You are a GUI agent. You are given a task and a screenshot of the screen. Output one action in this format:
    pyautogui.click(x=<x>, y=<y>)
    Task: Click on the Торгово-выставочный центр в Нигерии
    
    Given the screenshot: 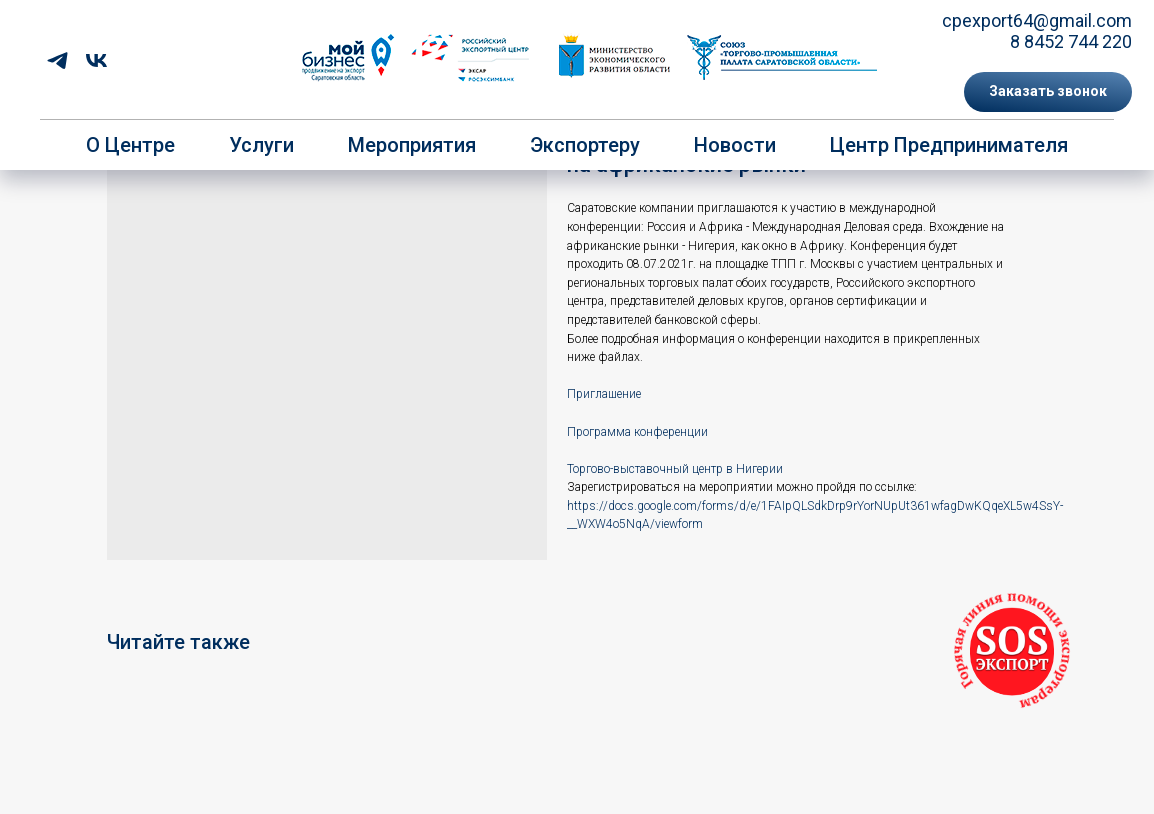 What is the action you would take?
    pyautogui.click(x=675, y=469)
    